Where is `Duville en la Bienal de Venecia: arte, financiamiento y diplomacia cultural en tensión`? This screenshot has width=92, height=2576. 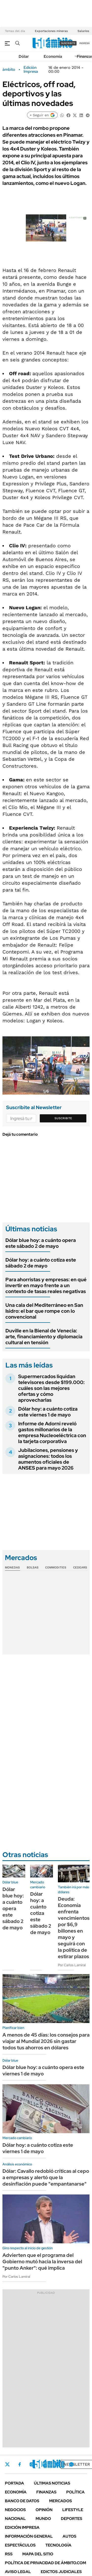 Duville en la Bienal de Venecia: arte, financiamiento y diplomacia cultural en tensión is located at coordinates (43, 1336).